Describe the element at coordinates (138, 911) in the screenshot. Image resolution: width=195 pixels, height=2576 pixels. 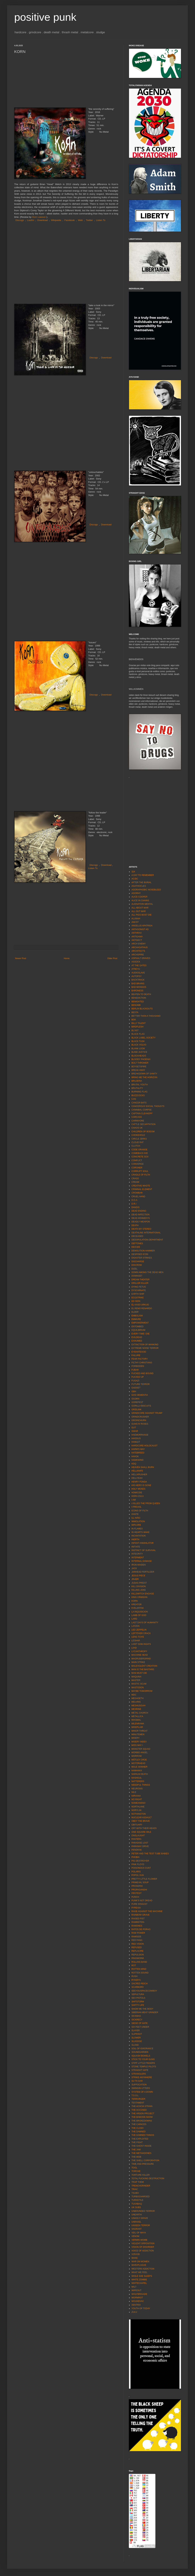
I see `ALL OUT WAR` at that location.